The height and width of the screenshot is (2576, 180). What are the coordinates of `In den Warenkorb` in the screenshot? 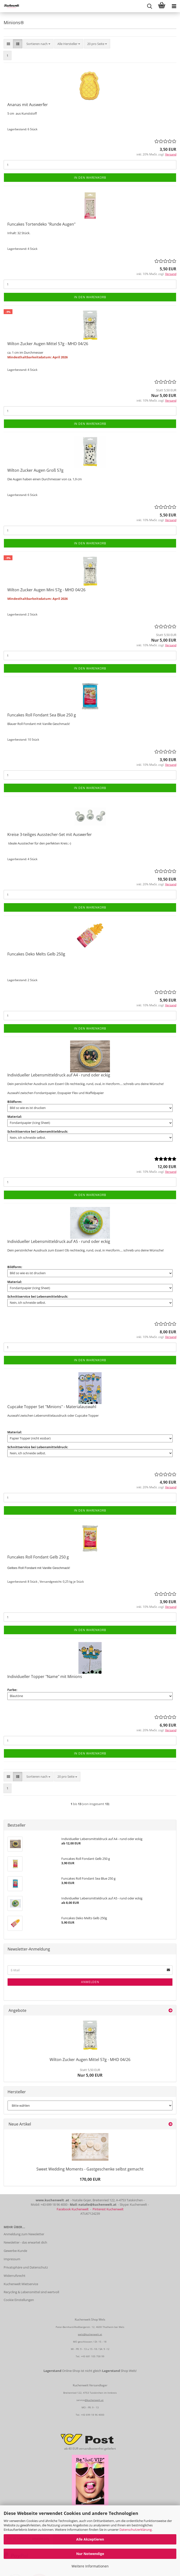 It's located at (90, 177).